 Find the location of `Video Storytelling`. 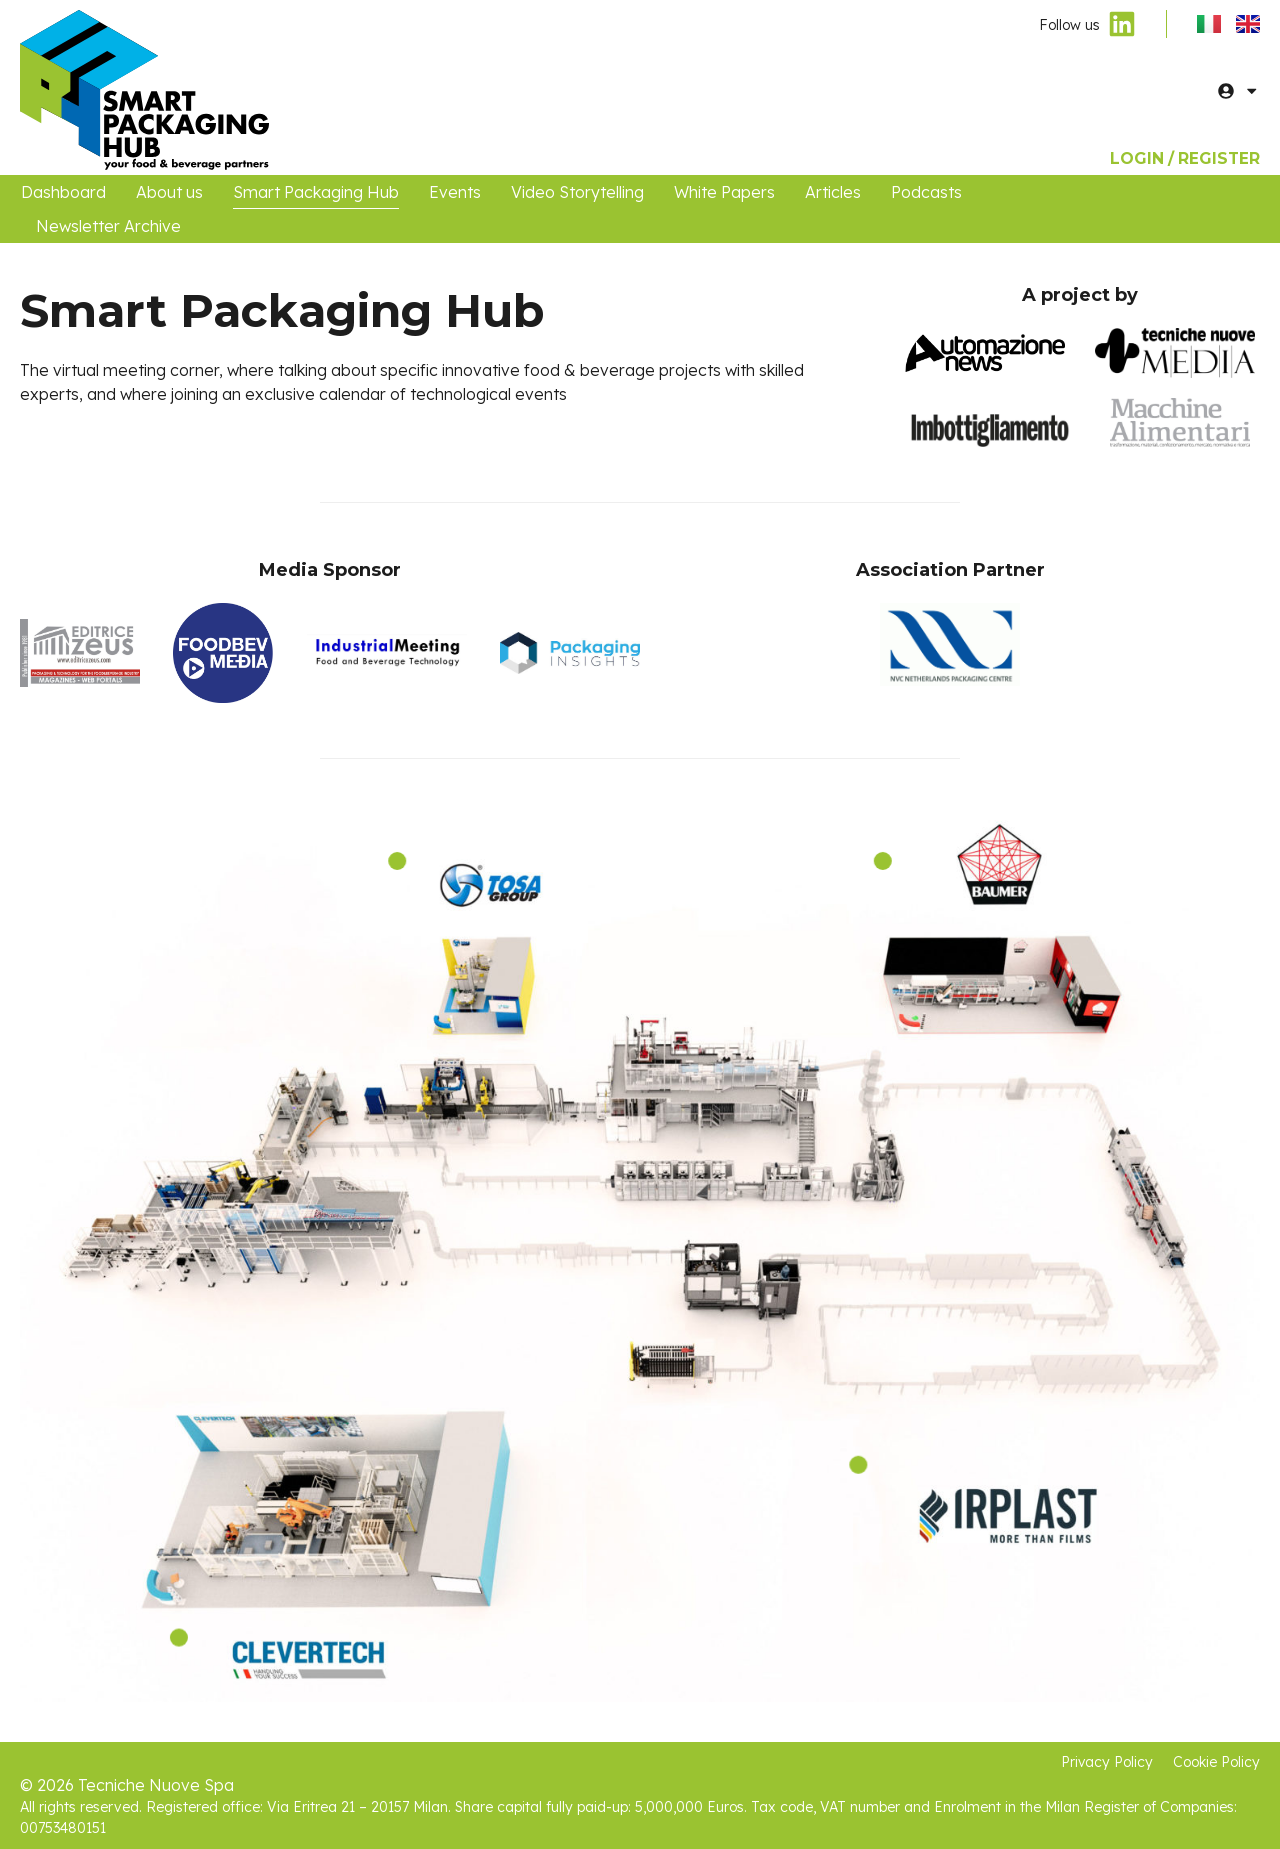

Video Storytelling is located at coordinates (577, 192).